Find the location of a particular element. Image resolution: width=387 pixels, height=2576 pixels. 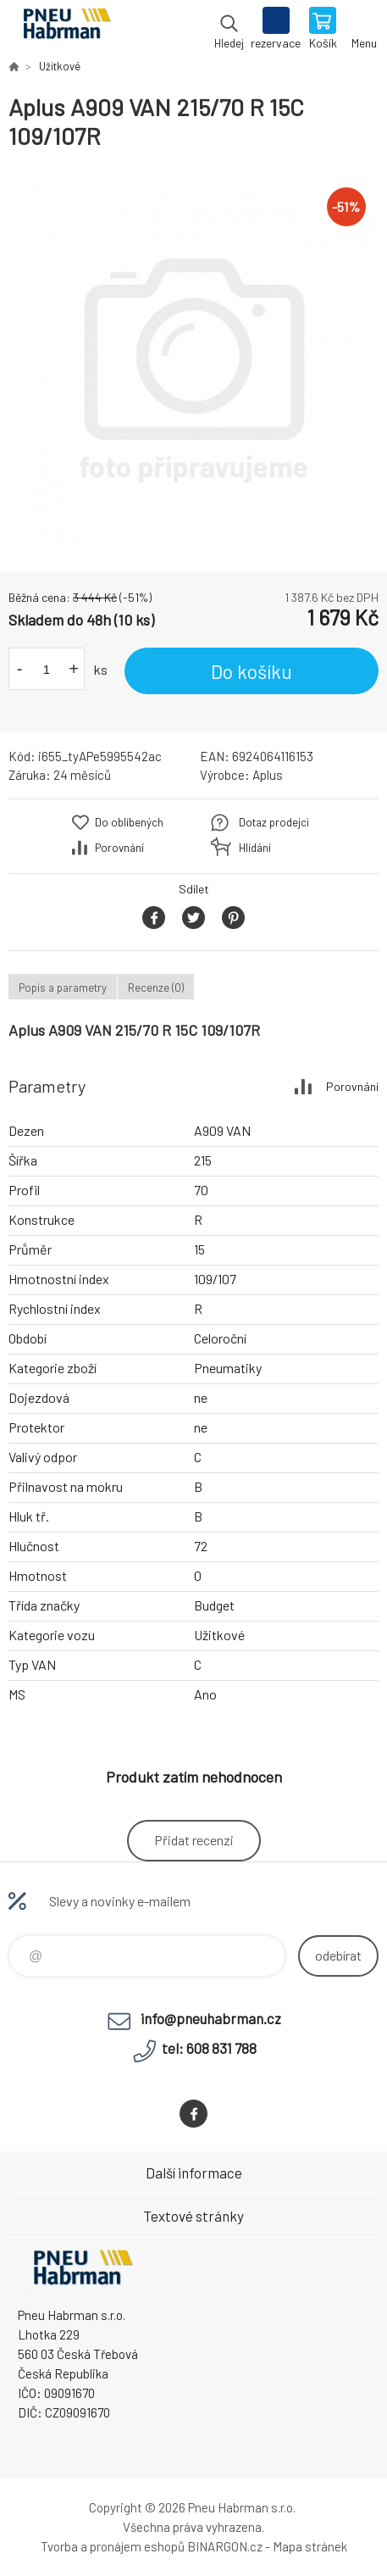

Hlídání is located at coordinates (255, 847).